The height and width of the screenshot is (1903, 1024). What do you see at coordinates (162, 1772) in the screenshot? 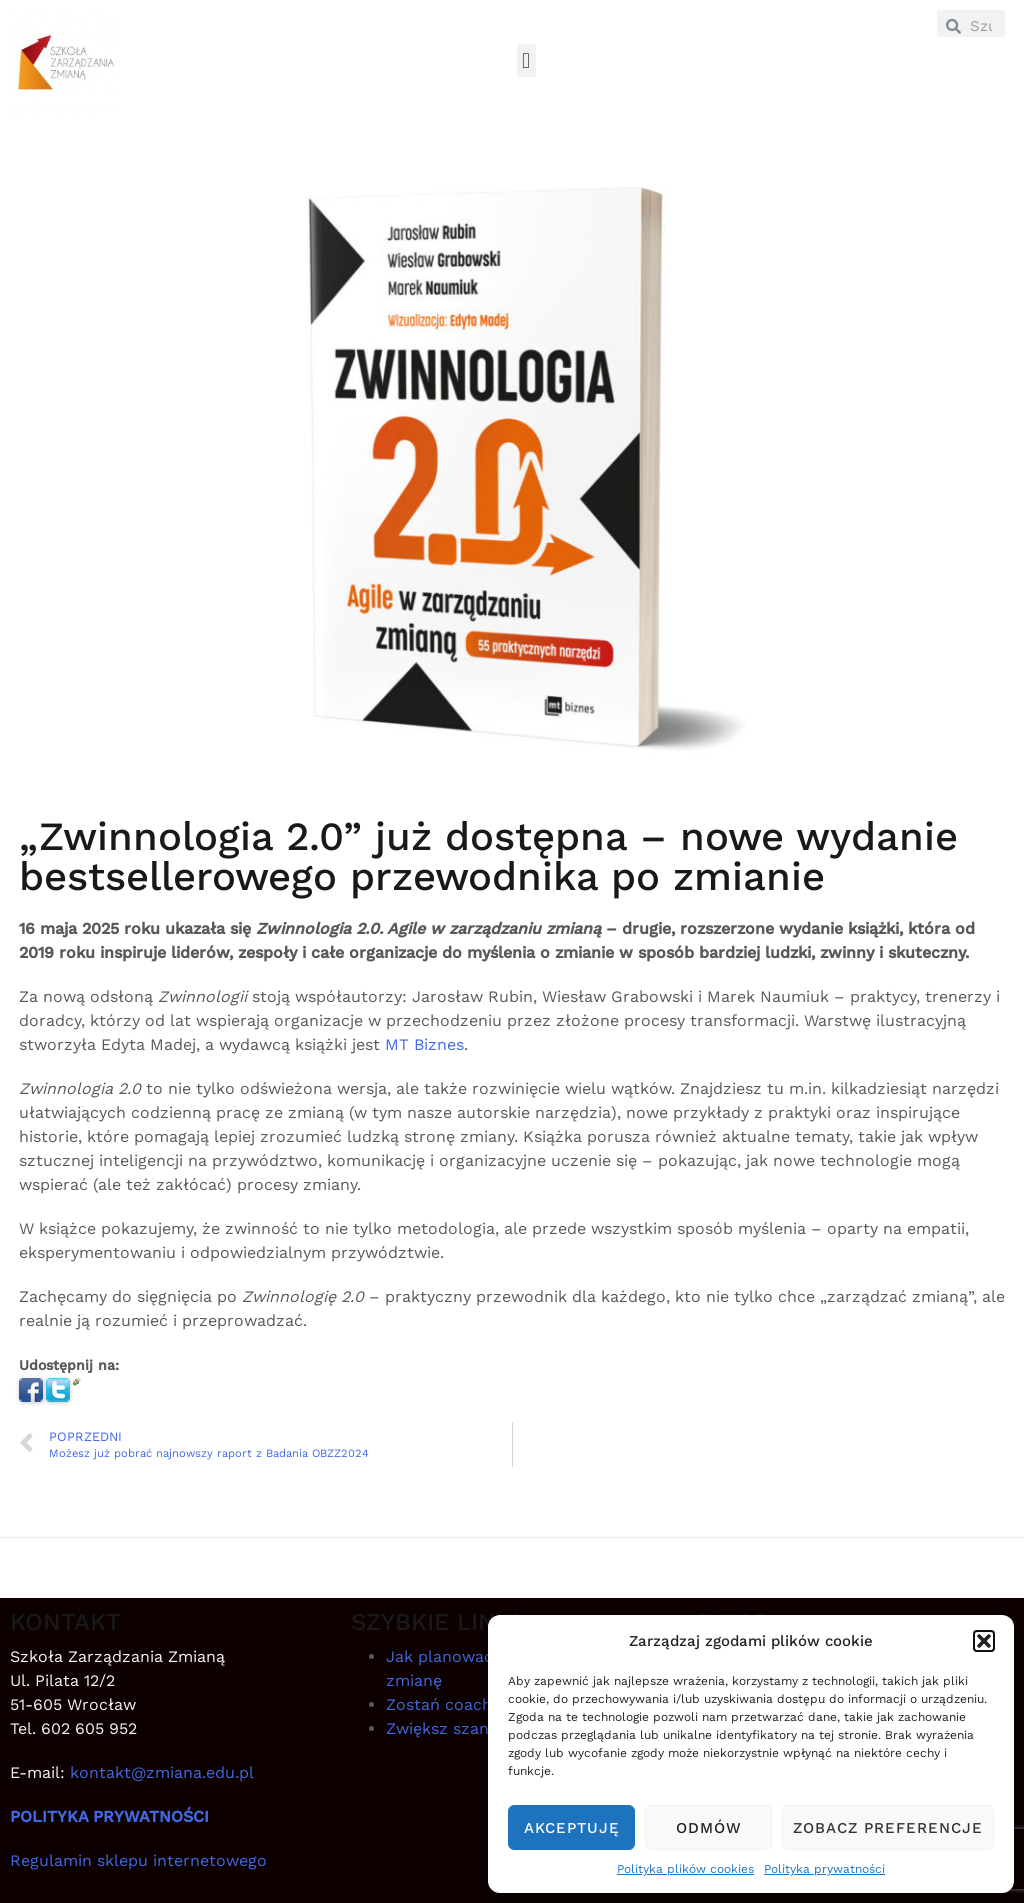
I see `kontakt@zmiana.edu.pl` at bounding box center [162, 1772].